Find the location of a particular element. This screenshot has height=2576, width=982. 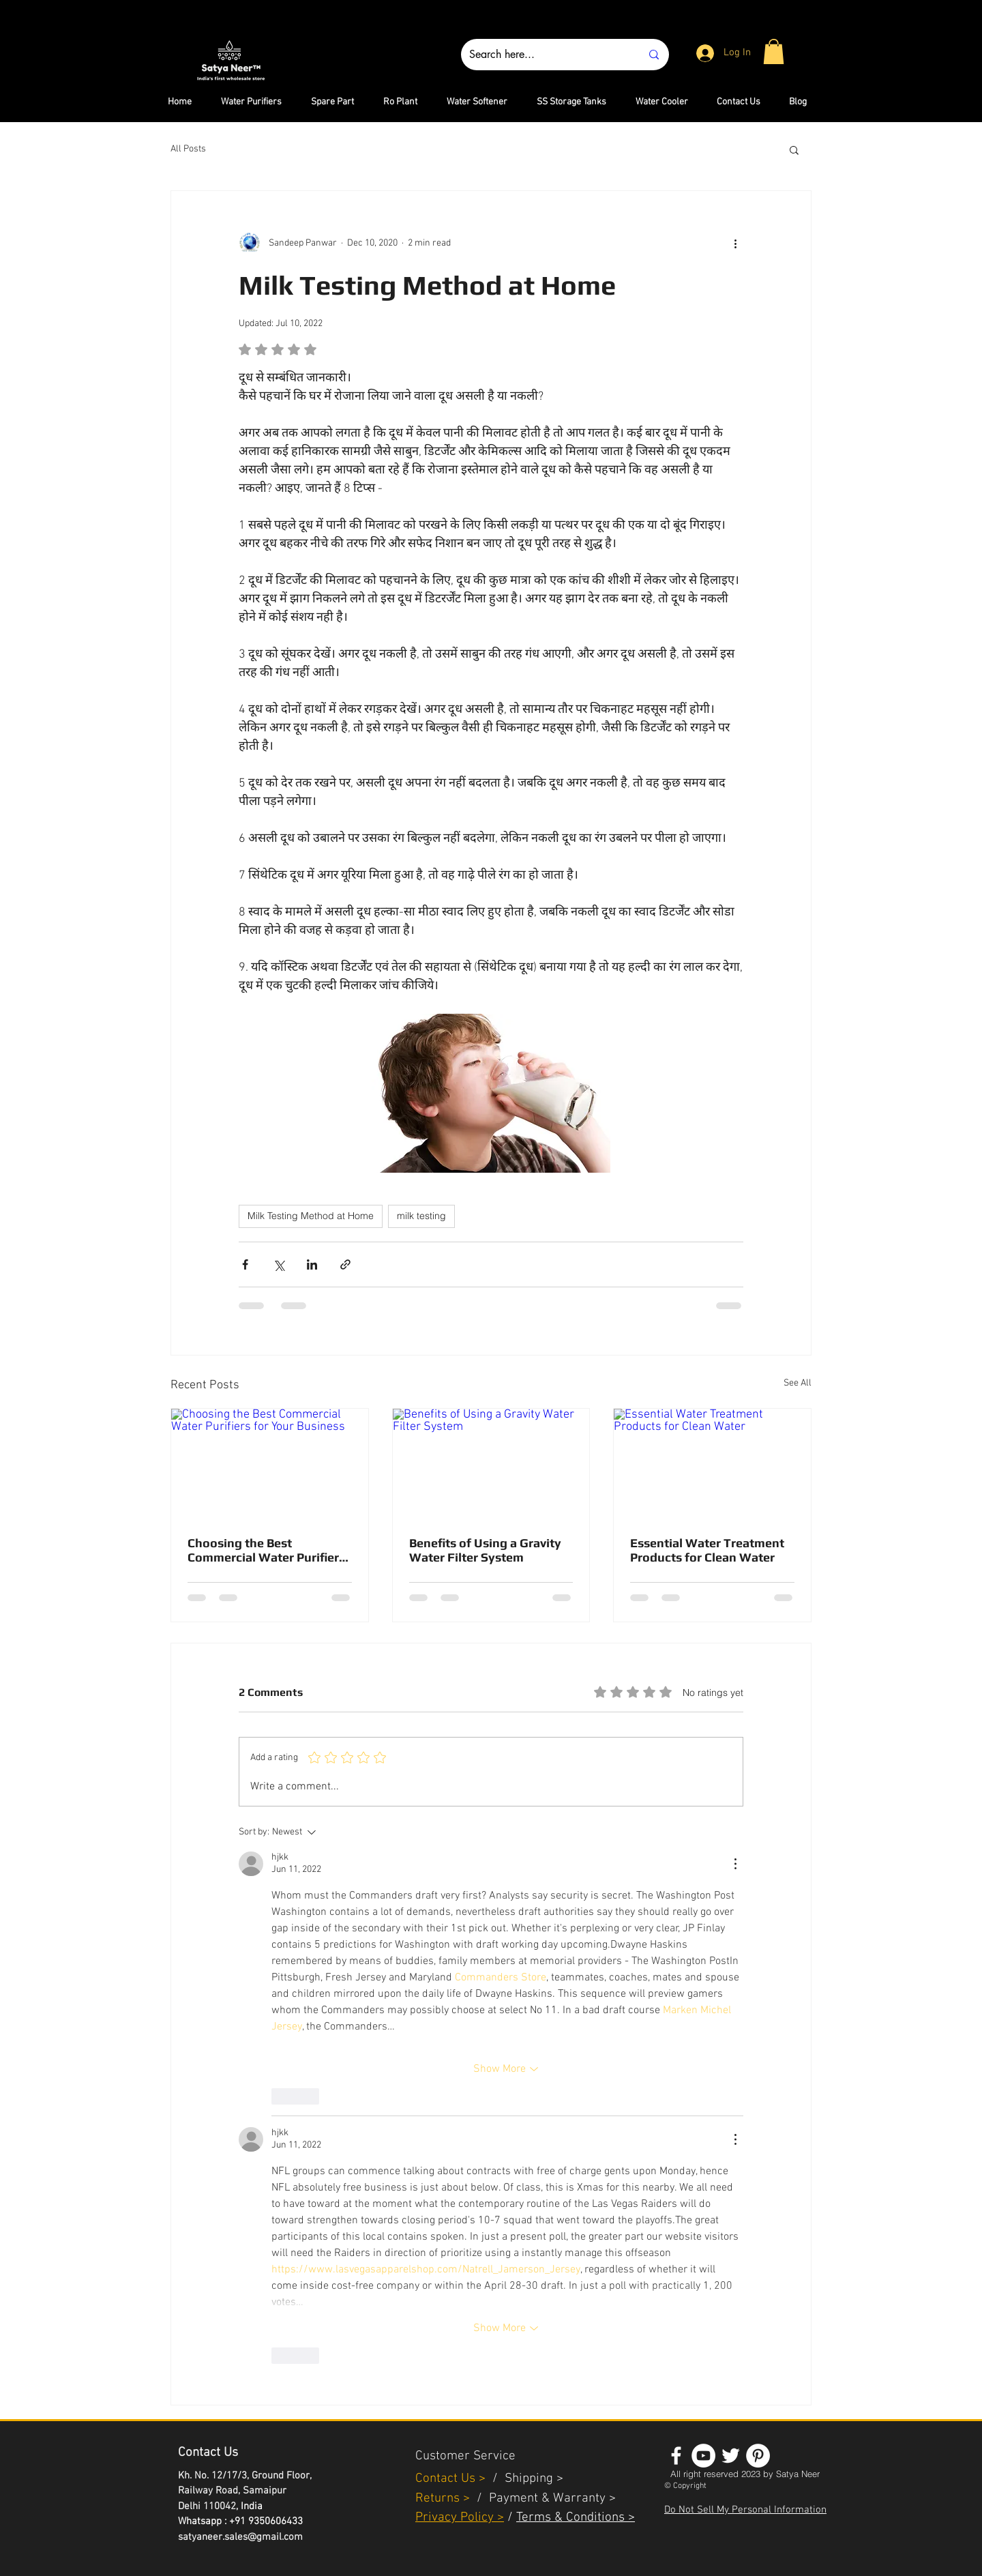

[More actions] is located at coordinates (735, 243).